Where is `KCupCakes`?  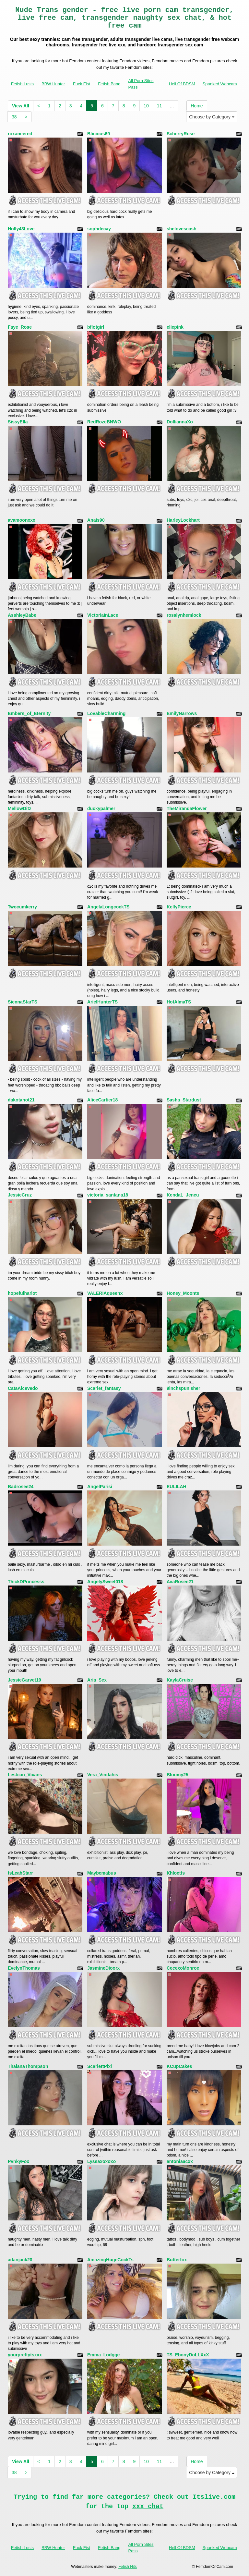
KCupCakes is located at coordinates (179, 2066).